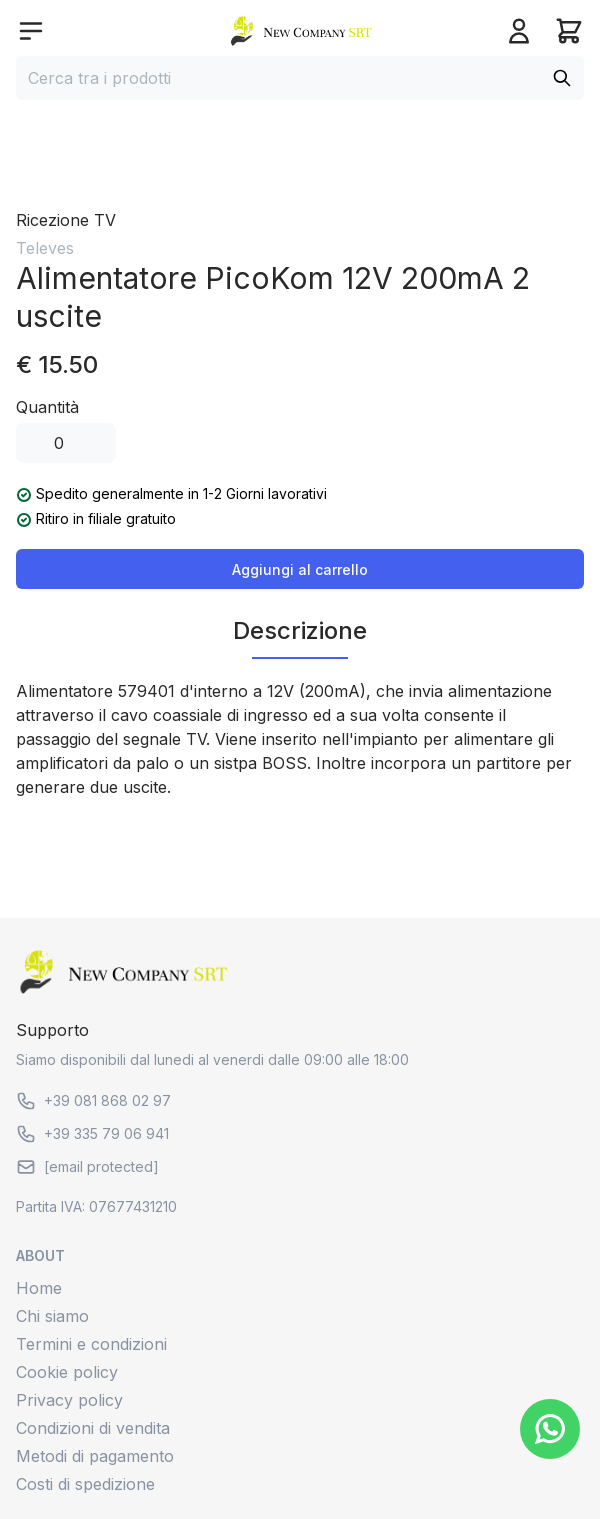 The image size is (600, 1519). Describe the element at coordinates (300, 569) in the screenshot. I see `Aggiungi al carrello` at that location.